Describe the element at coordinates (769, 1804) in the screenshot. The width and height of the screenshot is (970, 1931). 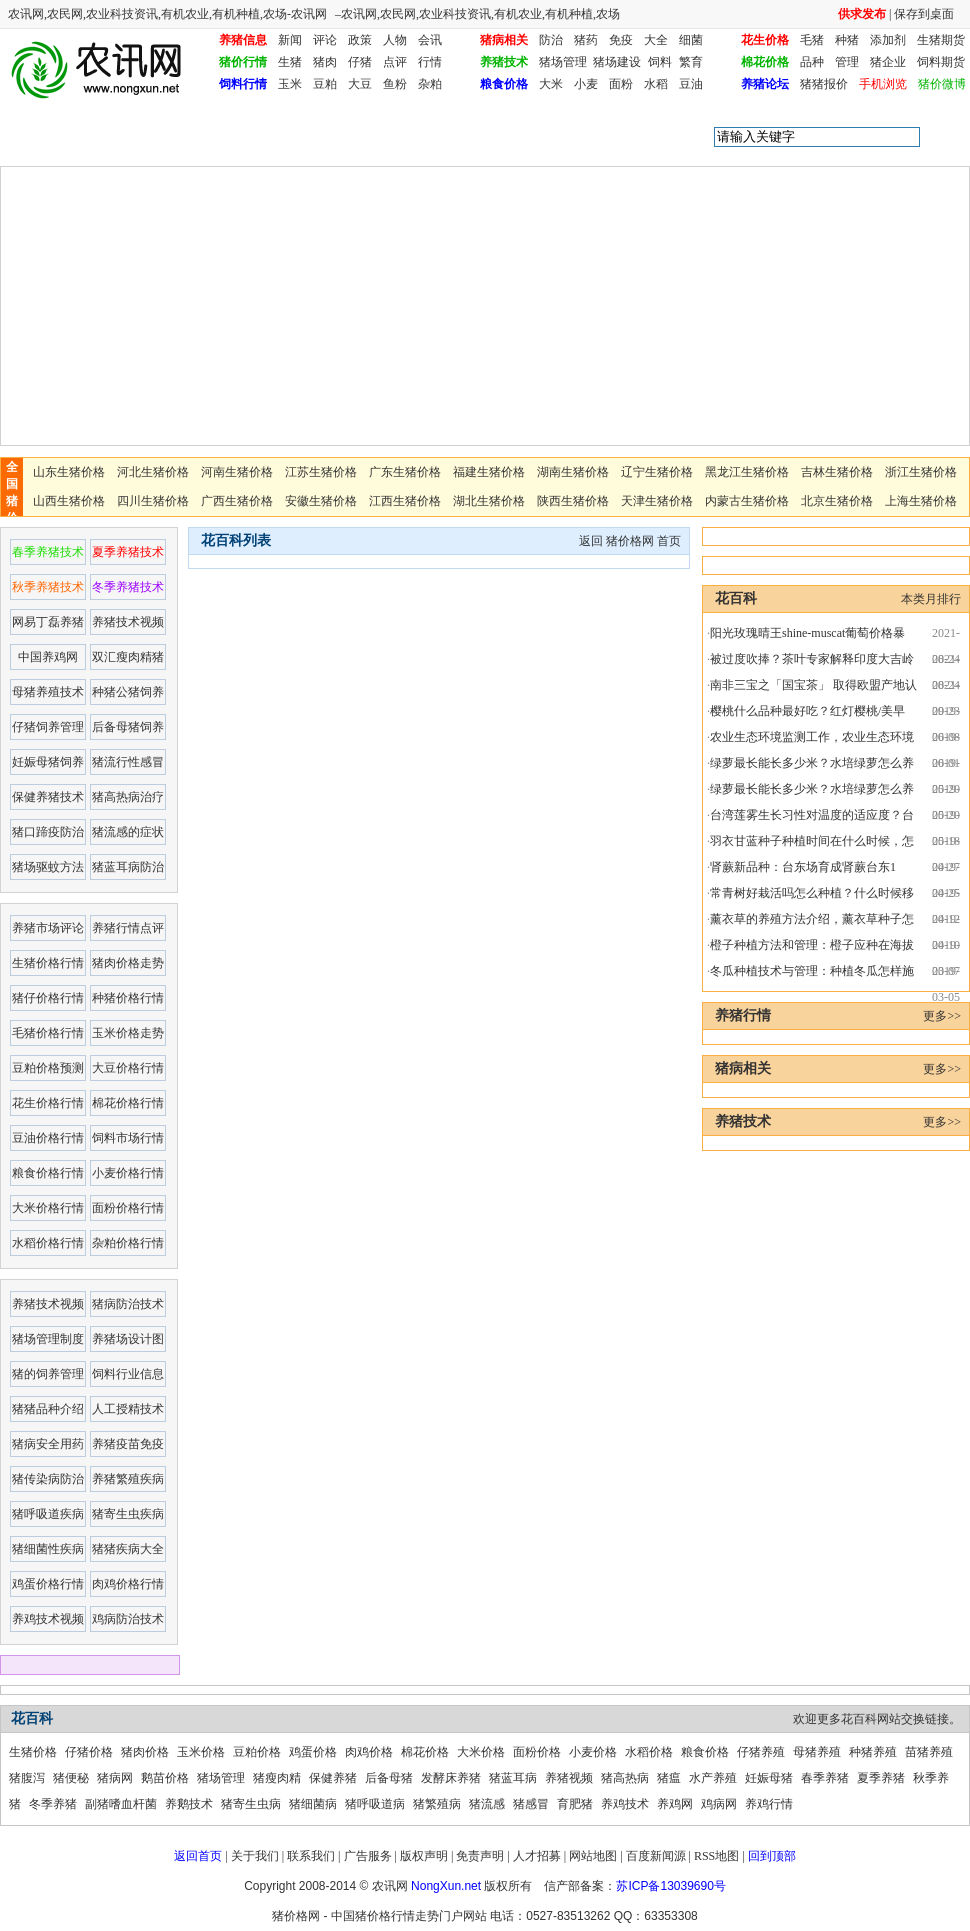
I see `养鸡行情` at that location.